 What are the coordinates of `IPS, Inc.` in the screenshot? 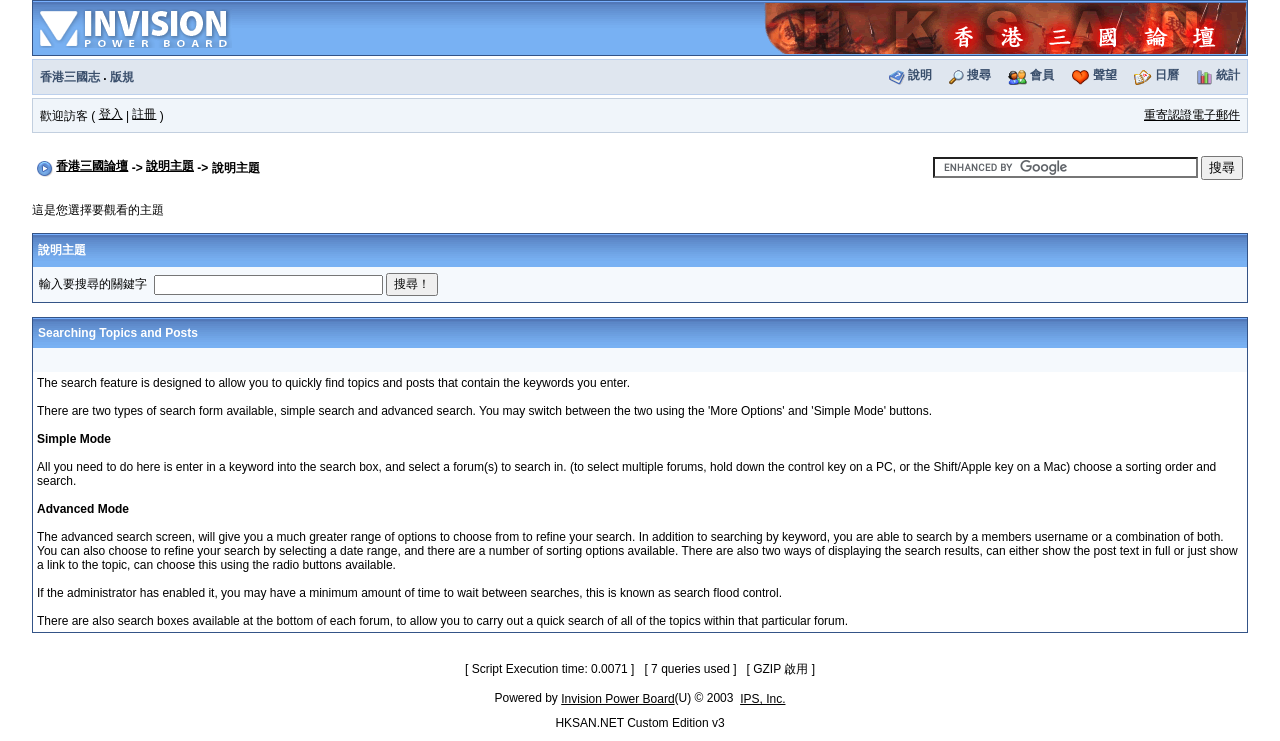 It's located at (762, 699).